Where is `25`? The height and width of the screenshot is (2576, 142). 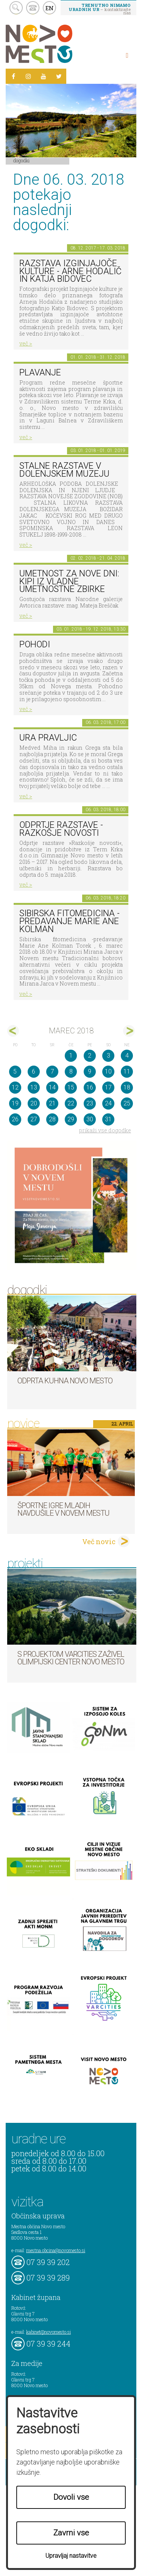 25 is located at coordinates (126, 1103).